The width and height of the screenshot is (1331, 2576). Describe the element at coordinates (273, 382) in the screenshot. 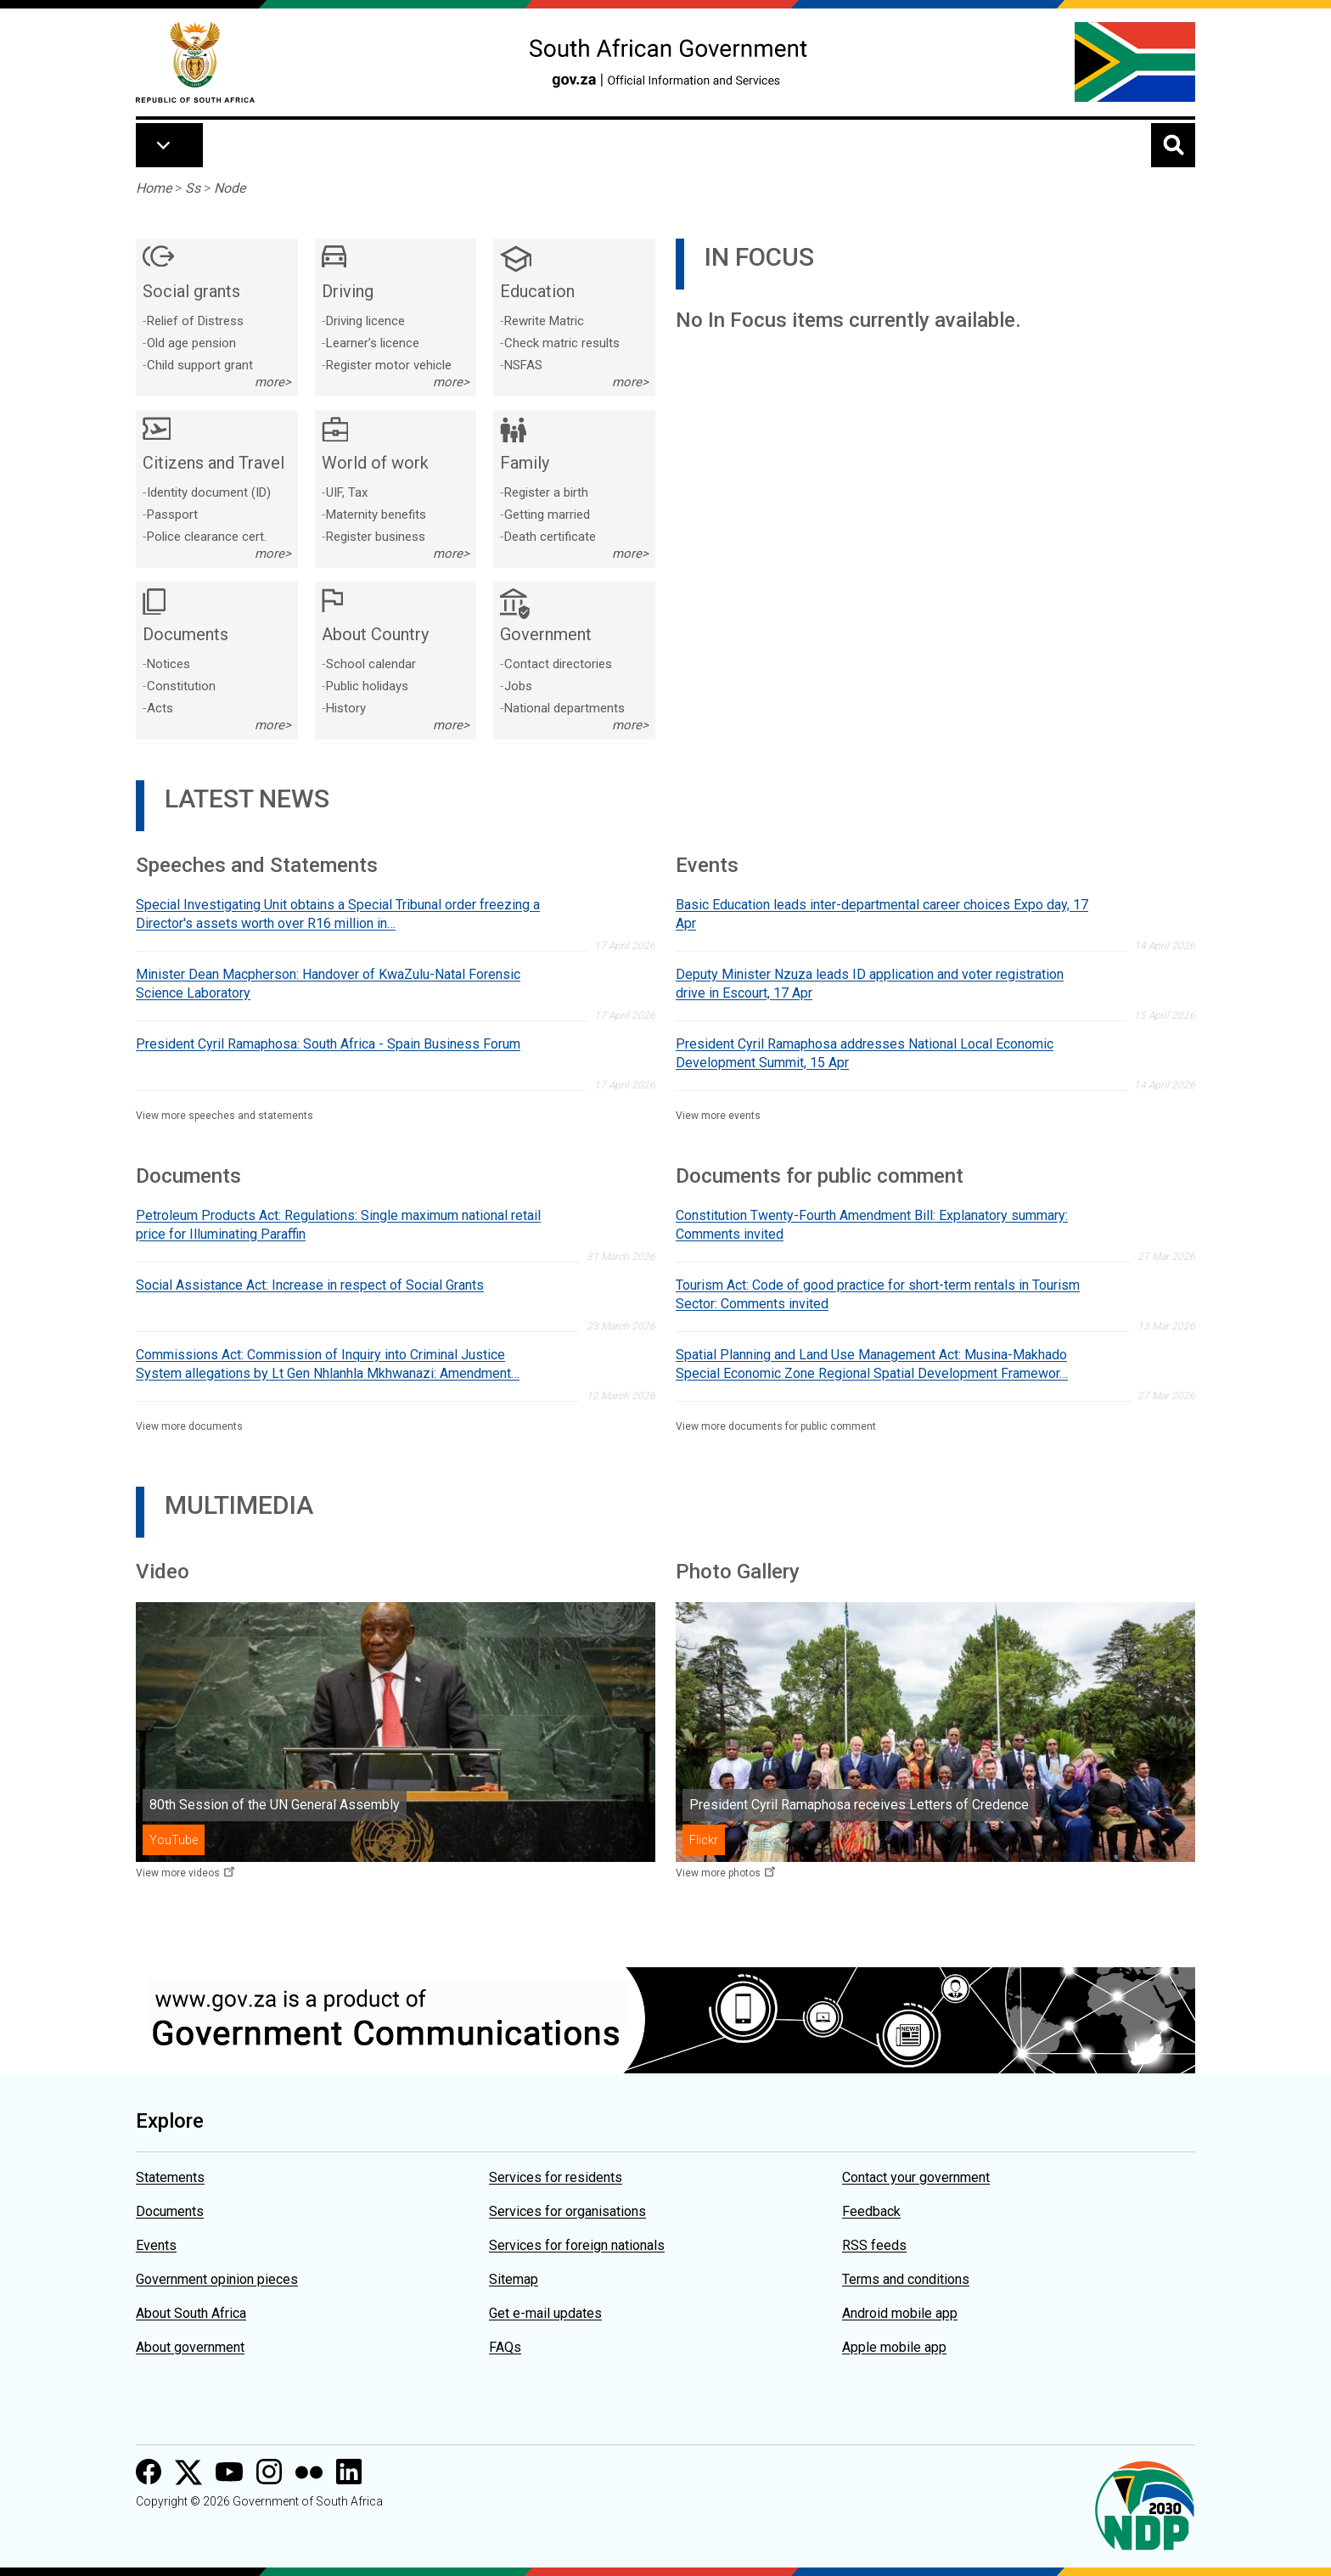

I see `more>` at that location.